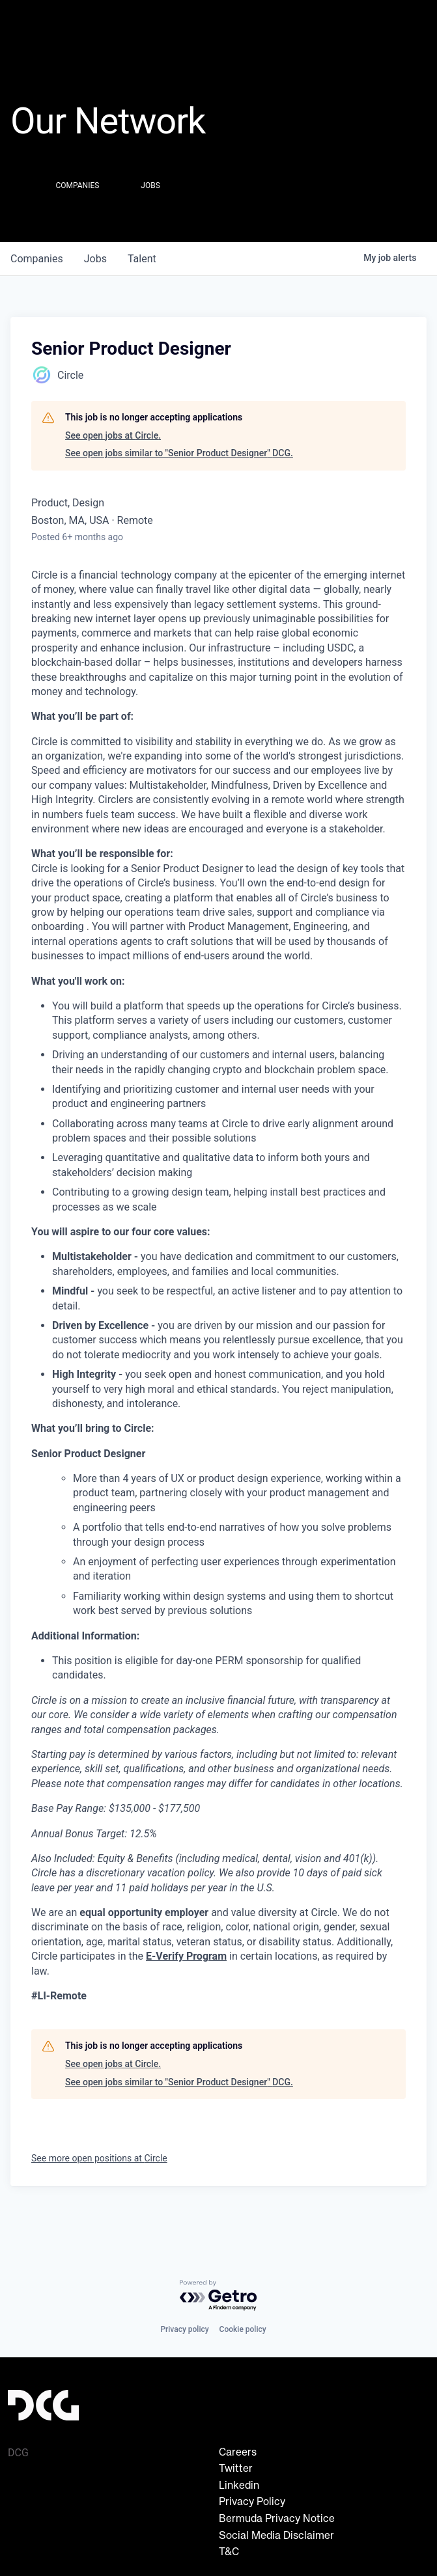 The height and width of the screenshot is (2576, 437). Describe the element at coordinates (95, 259) in the screenshot. I see `jobs` at that location.